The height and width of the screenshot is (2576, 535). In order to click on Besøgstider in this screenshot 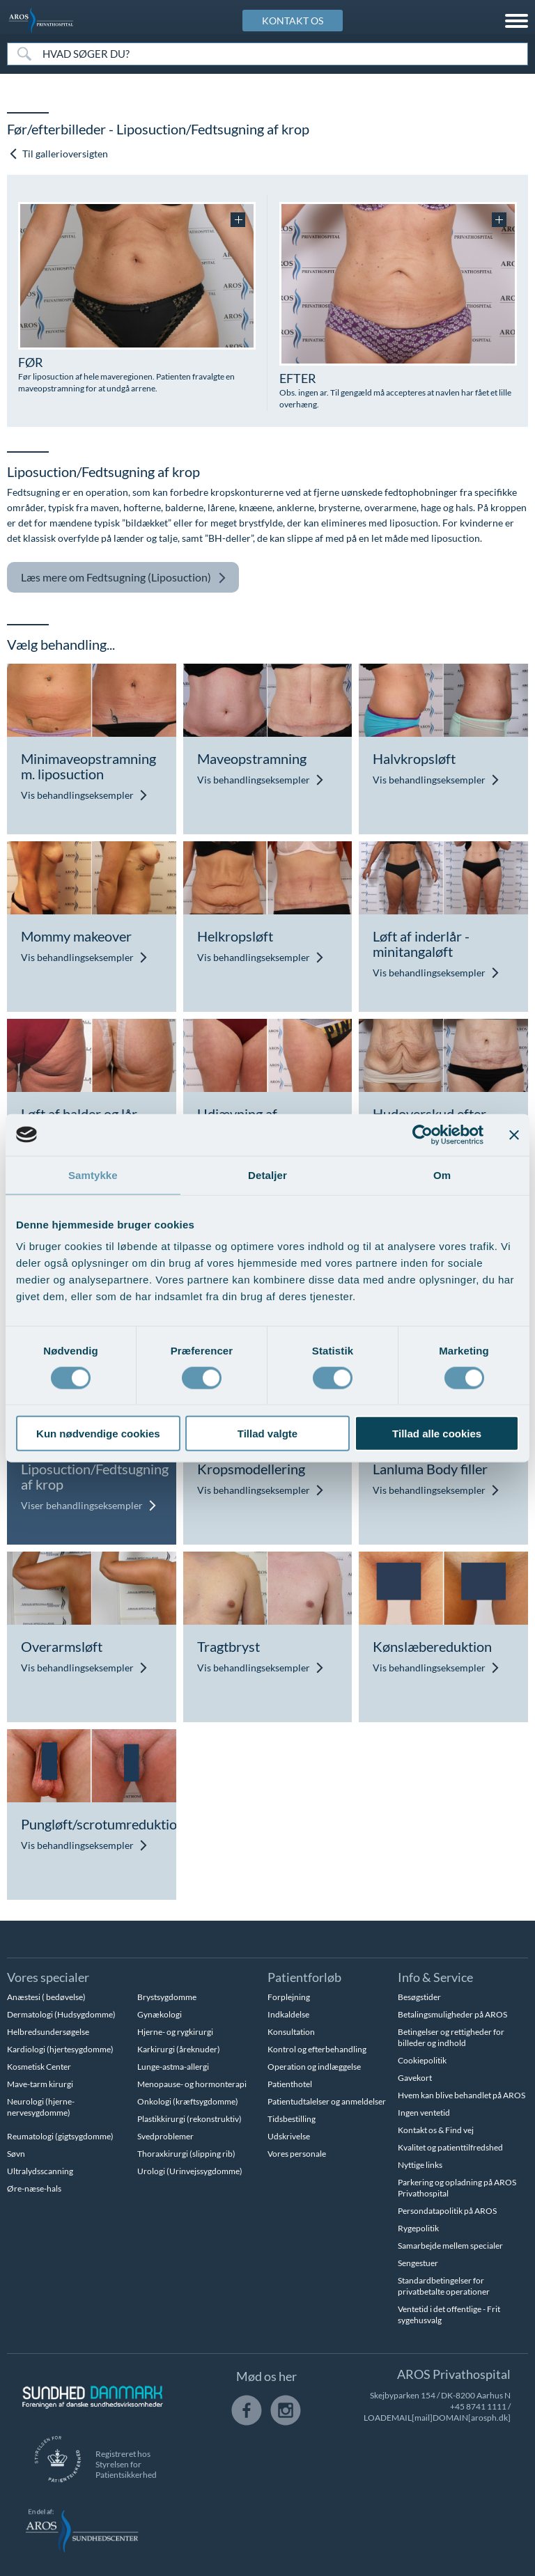, I will do `click(419, 1997)`.